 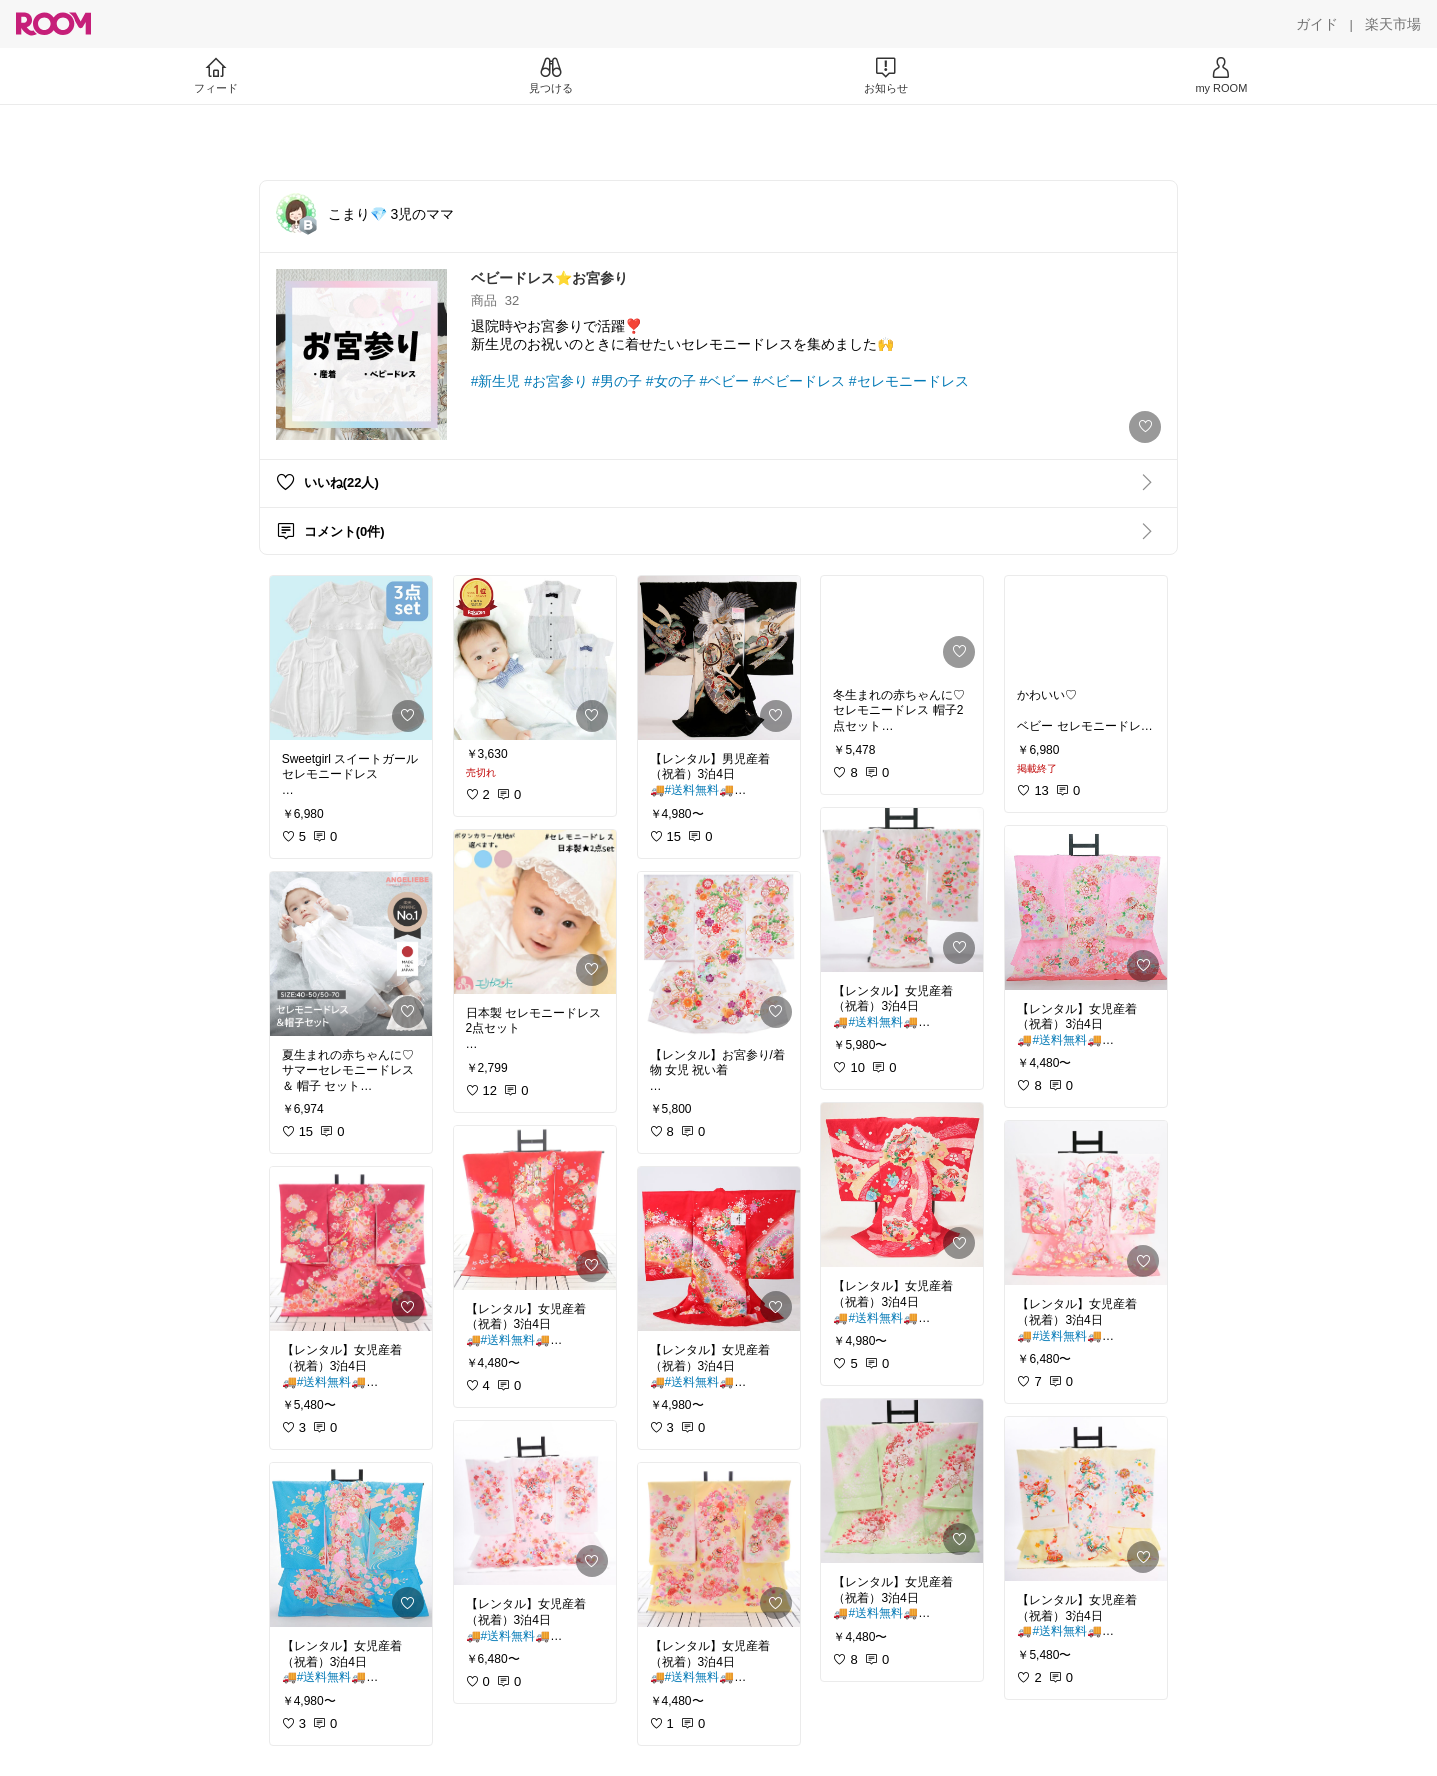 I want to click on [ガイド], so click(x=1317, y=24).